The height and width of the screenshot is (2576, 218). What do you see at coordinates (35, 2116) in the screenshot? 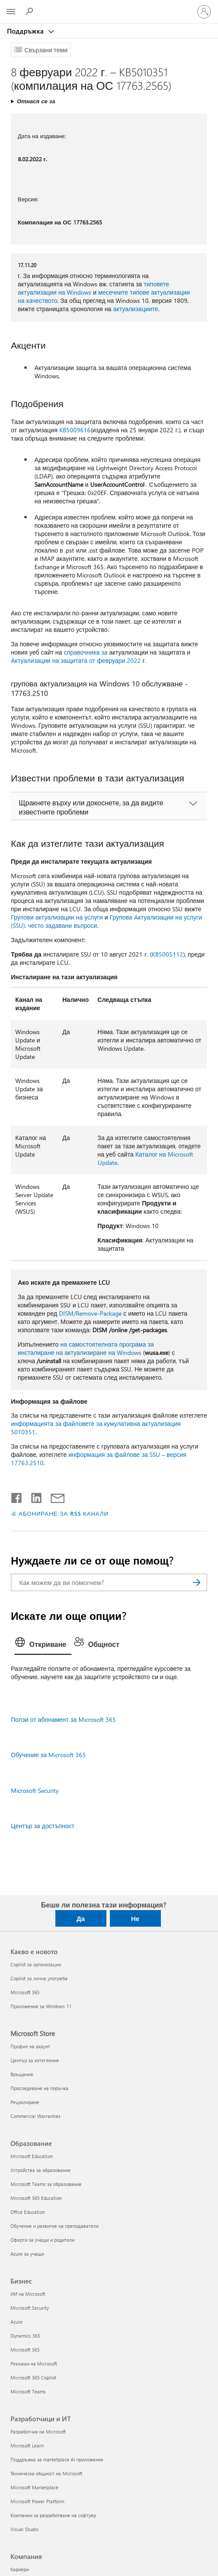
I see `Commercial Warranties [Commercial Warranties Microsoft Store]` at bounding box center [35, 2116].